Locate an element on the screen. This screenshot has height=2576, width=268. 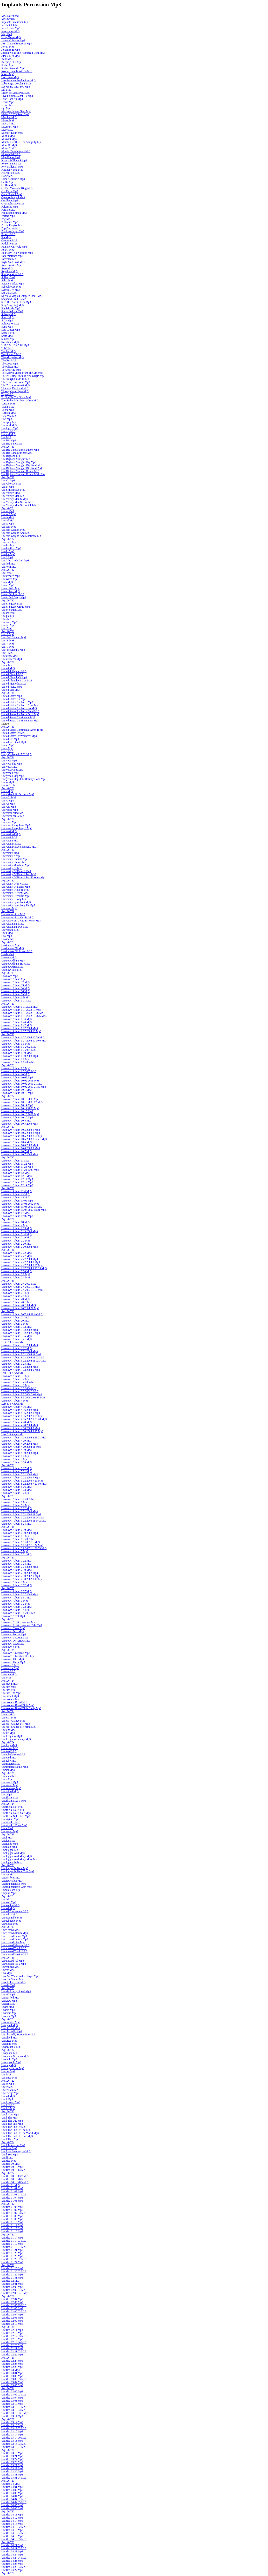
Uni Bigband Mp3 is located at coordinates (11, 455).